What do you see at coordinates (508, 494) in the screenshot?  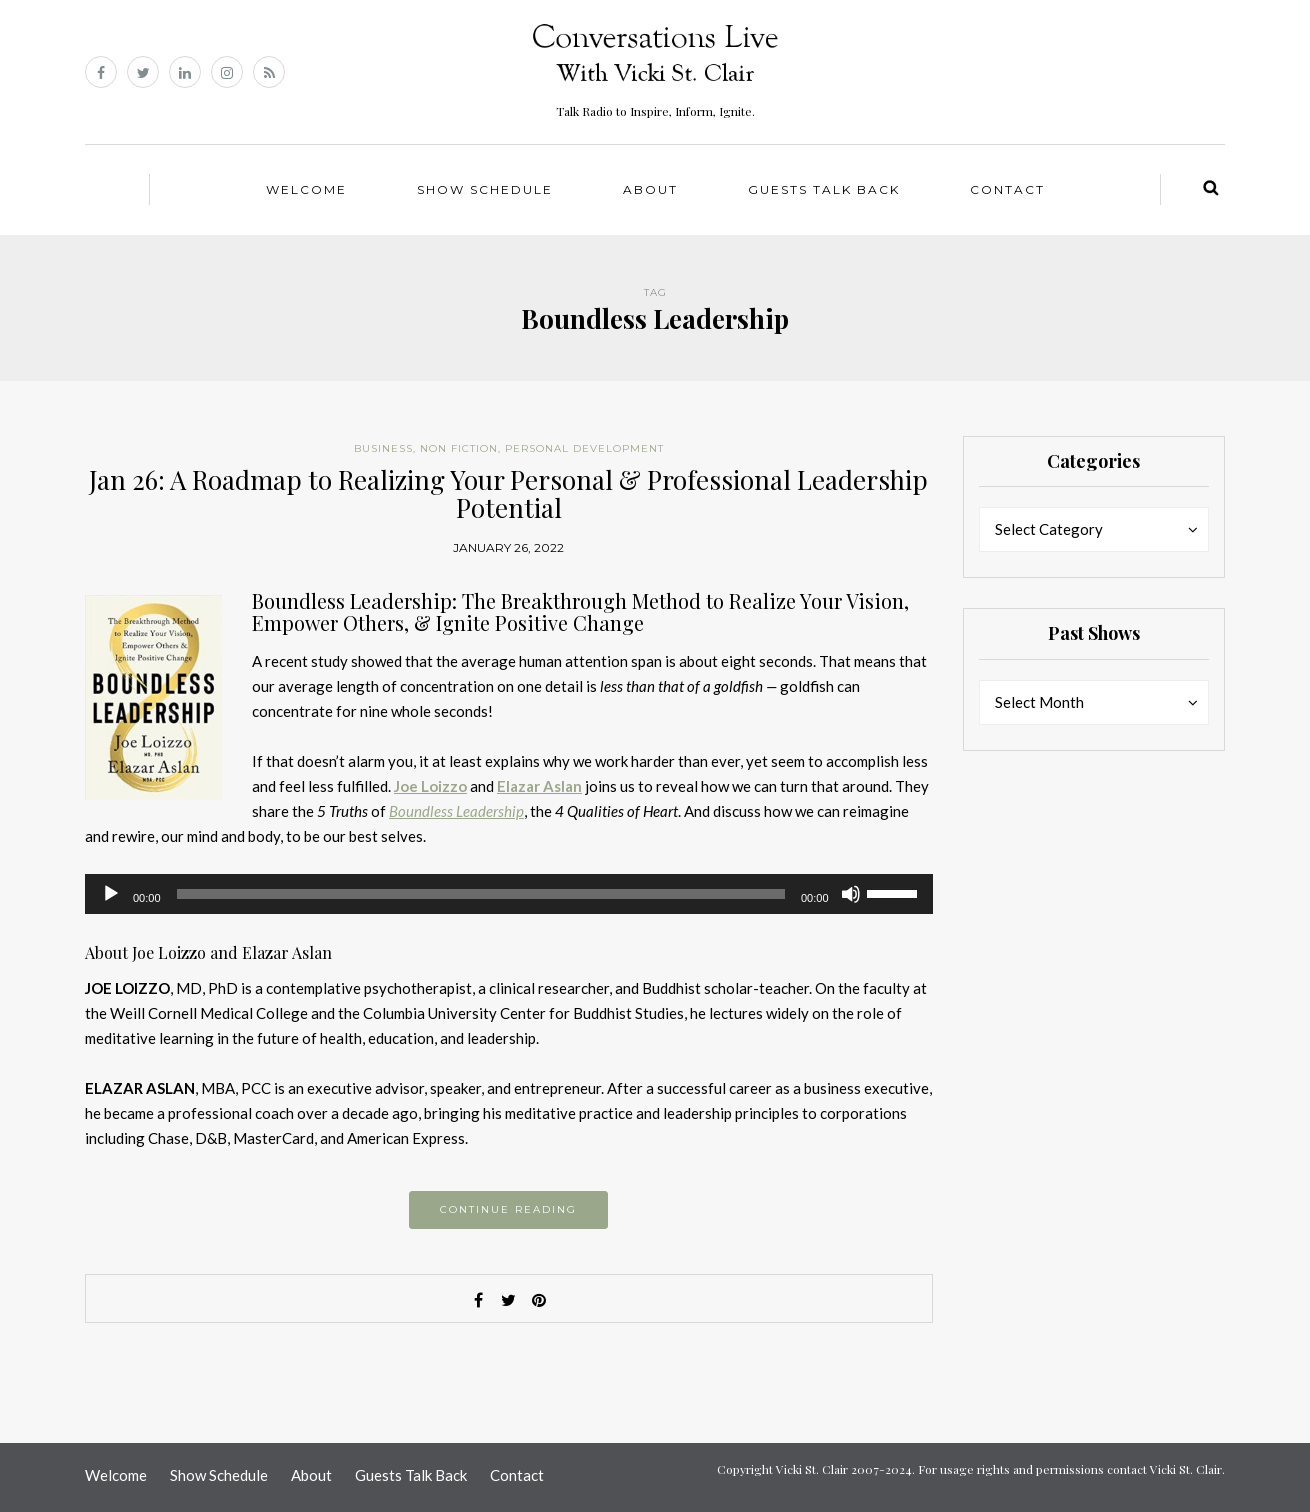 I see `Jan 26: A Roadmap to Realizing Your Personal & Professional Leadership Potential` at bounding box center [508, 494].